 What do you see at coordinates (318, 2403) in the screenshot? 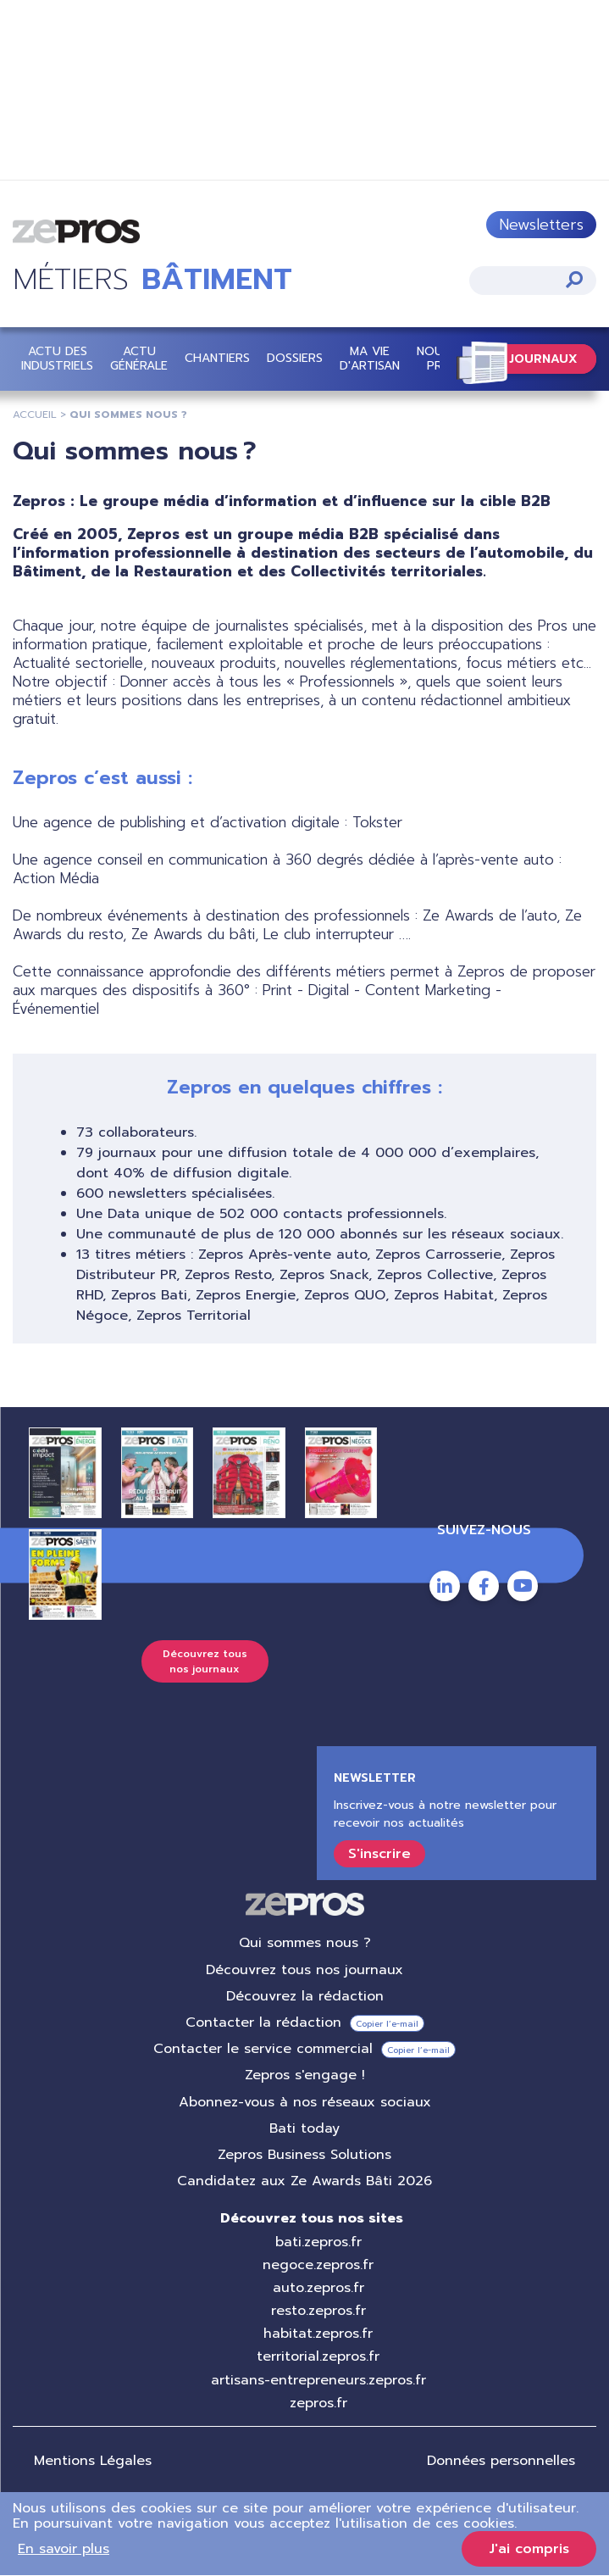
I see `zepros.fr` at bounding box center [318, 2403].